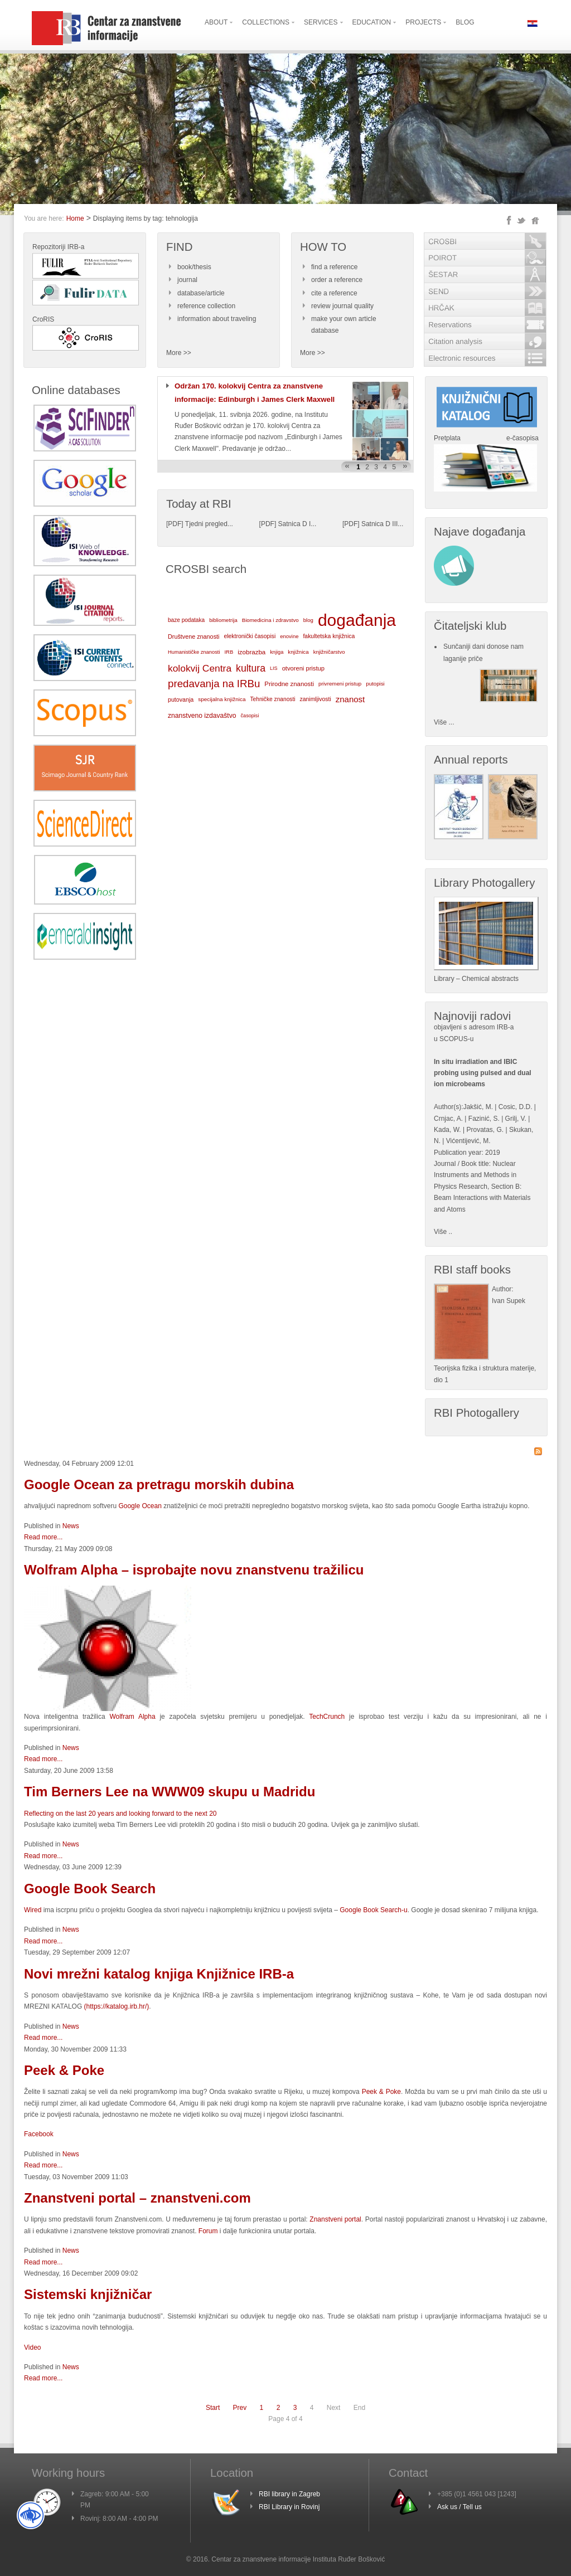 The height and width of the screenshot is (2576, 571). Describe the element at coordinates (334, 293) in the screenshot. I see `cite a reference` at that location.